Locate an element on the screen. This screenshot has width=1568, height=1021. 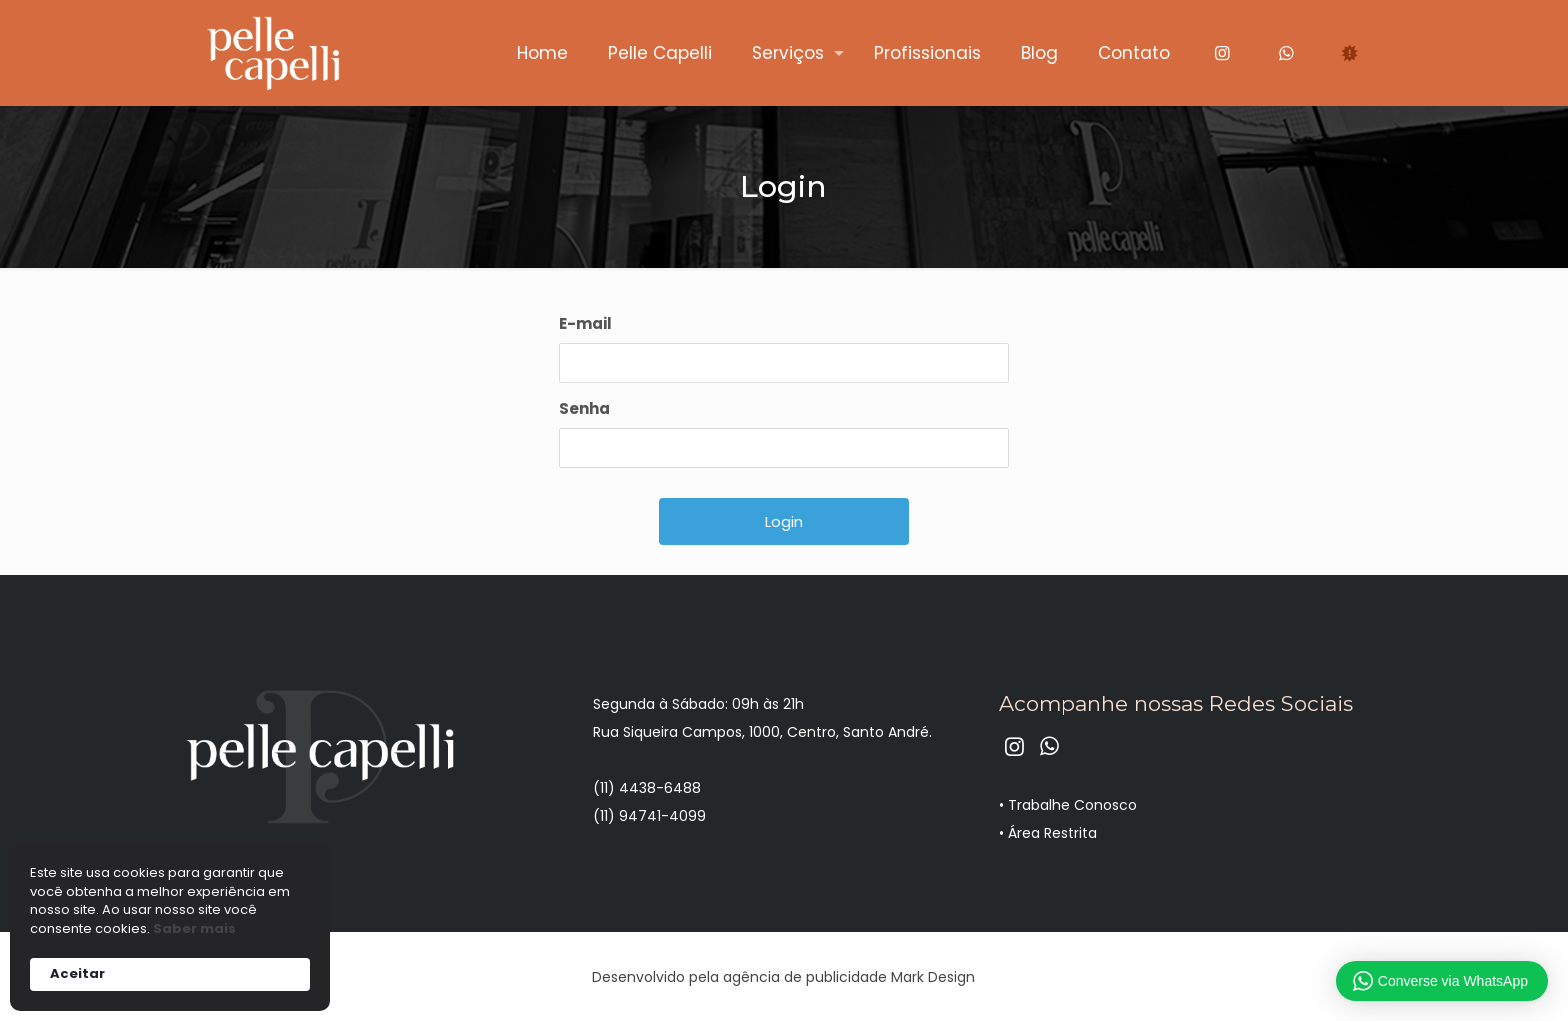
Senha is located at coordinates (584, 408).